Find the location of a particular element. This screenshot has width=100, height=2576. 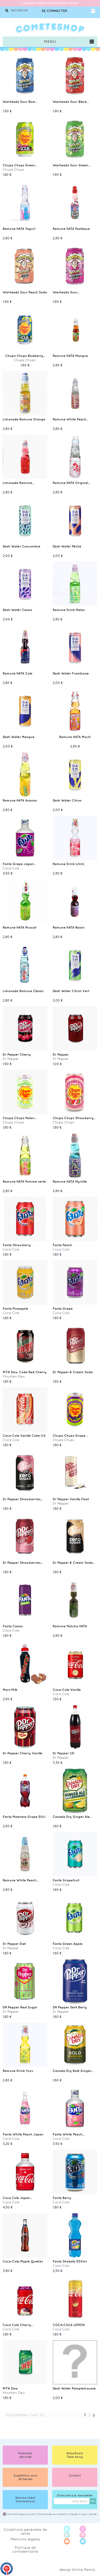

Ramune HATA Raisin is located at coordinates (68, 927).